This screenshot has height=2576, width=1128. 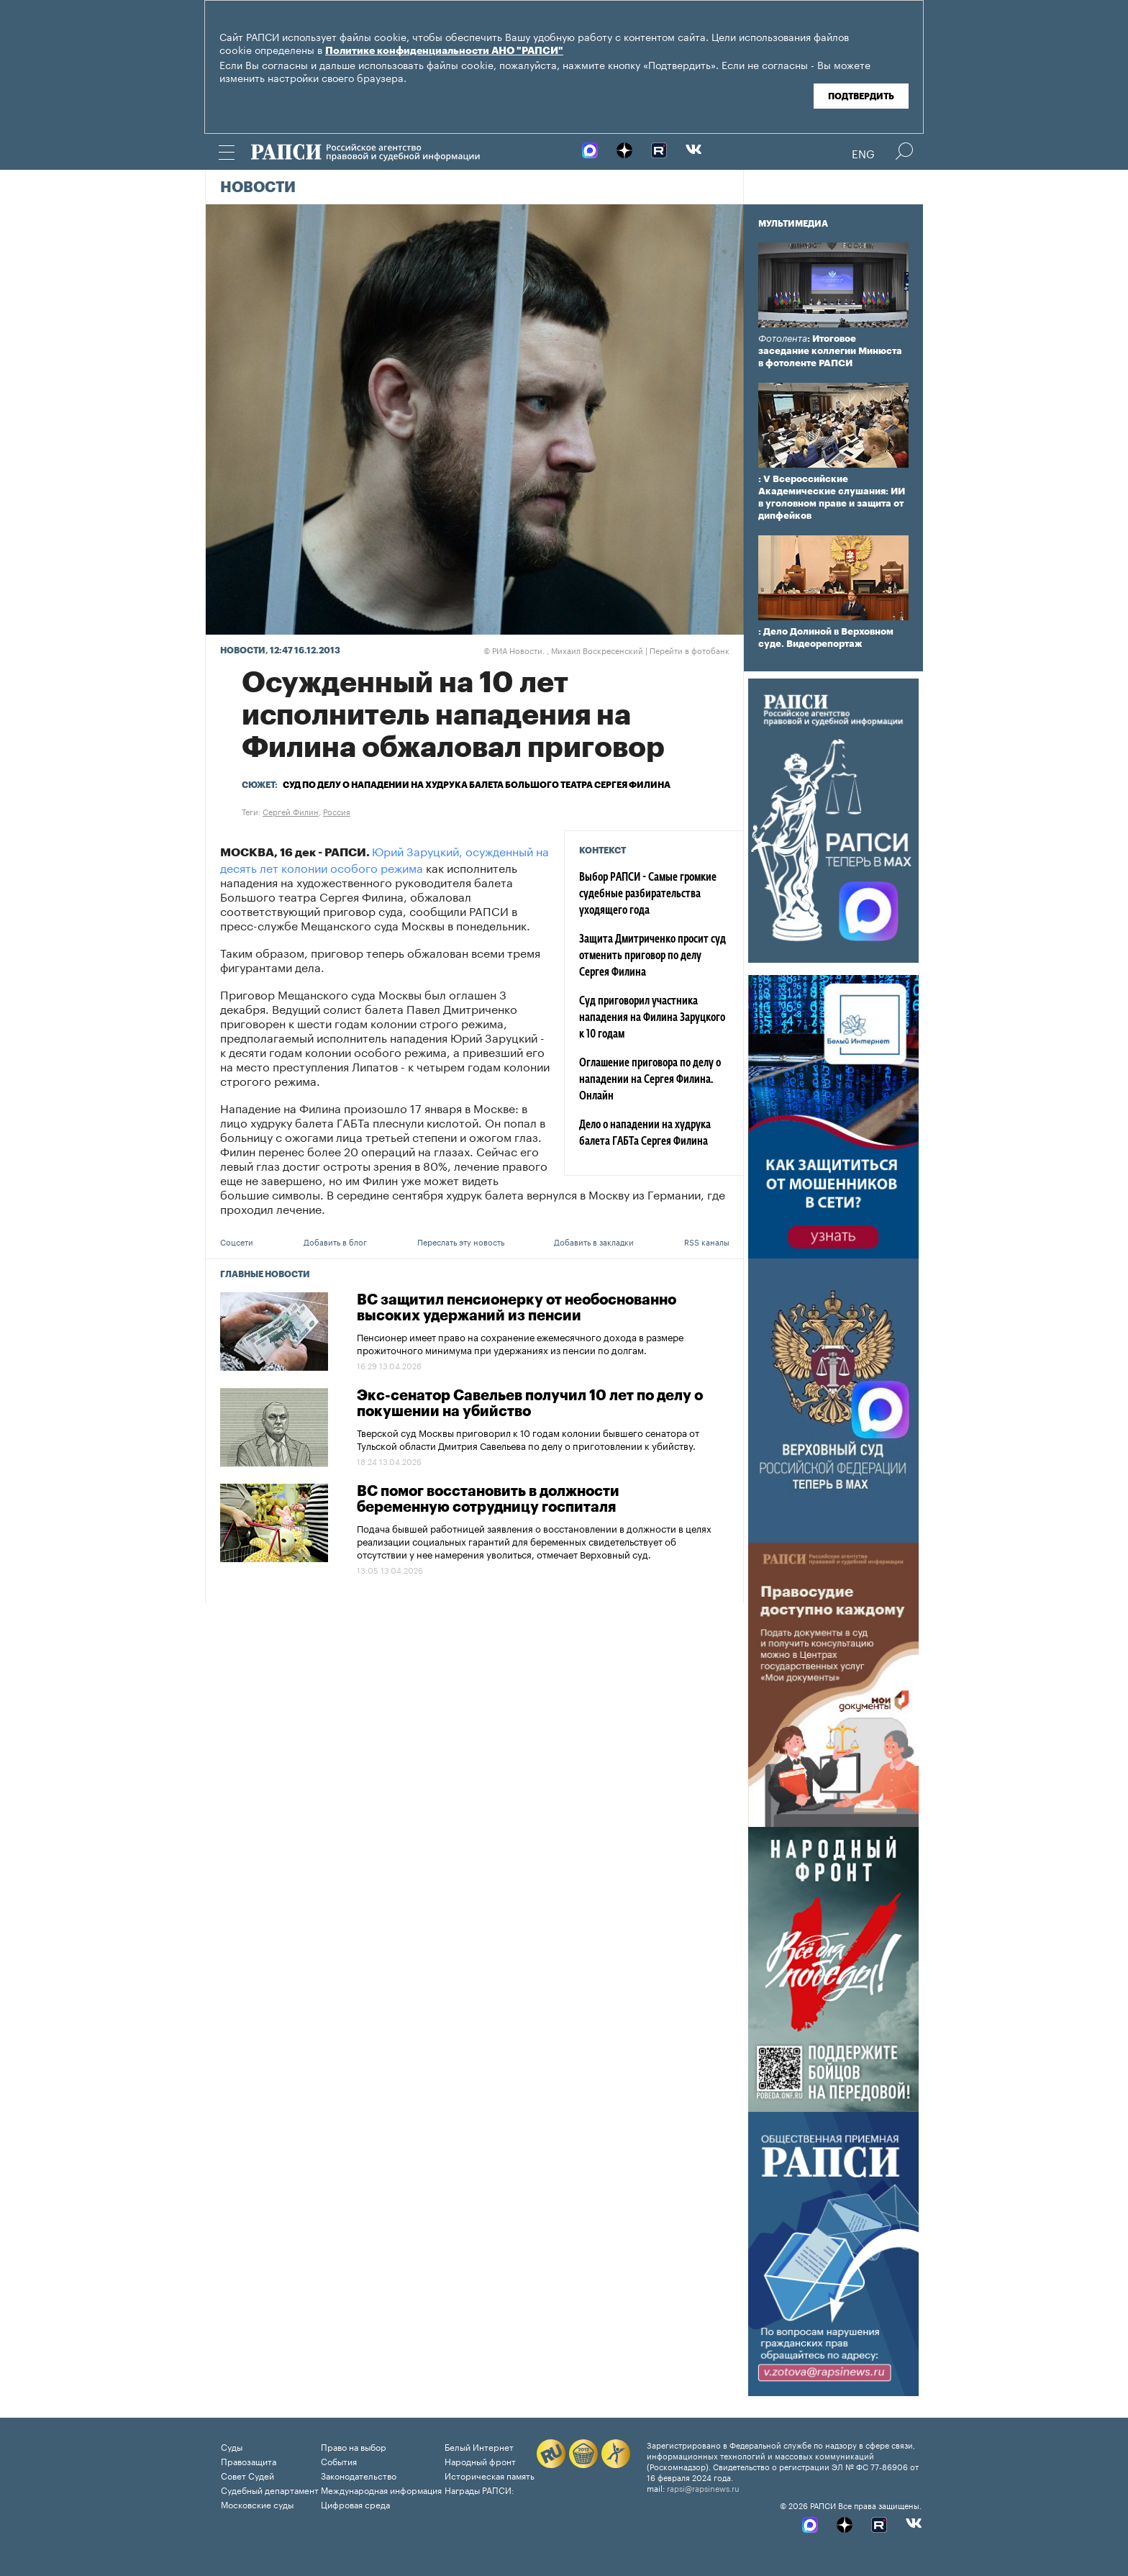 I want to click on Новости, so click(x=258, y=188).